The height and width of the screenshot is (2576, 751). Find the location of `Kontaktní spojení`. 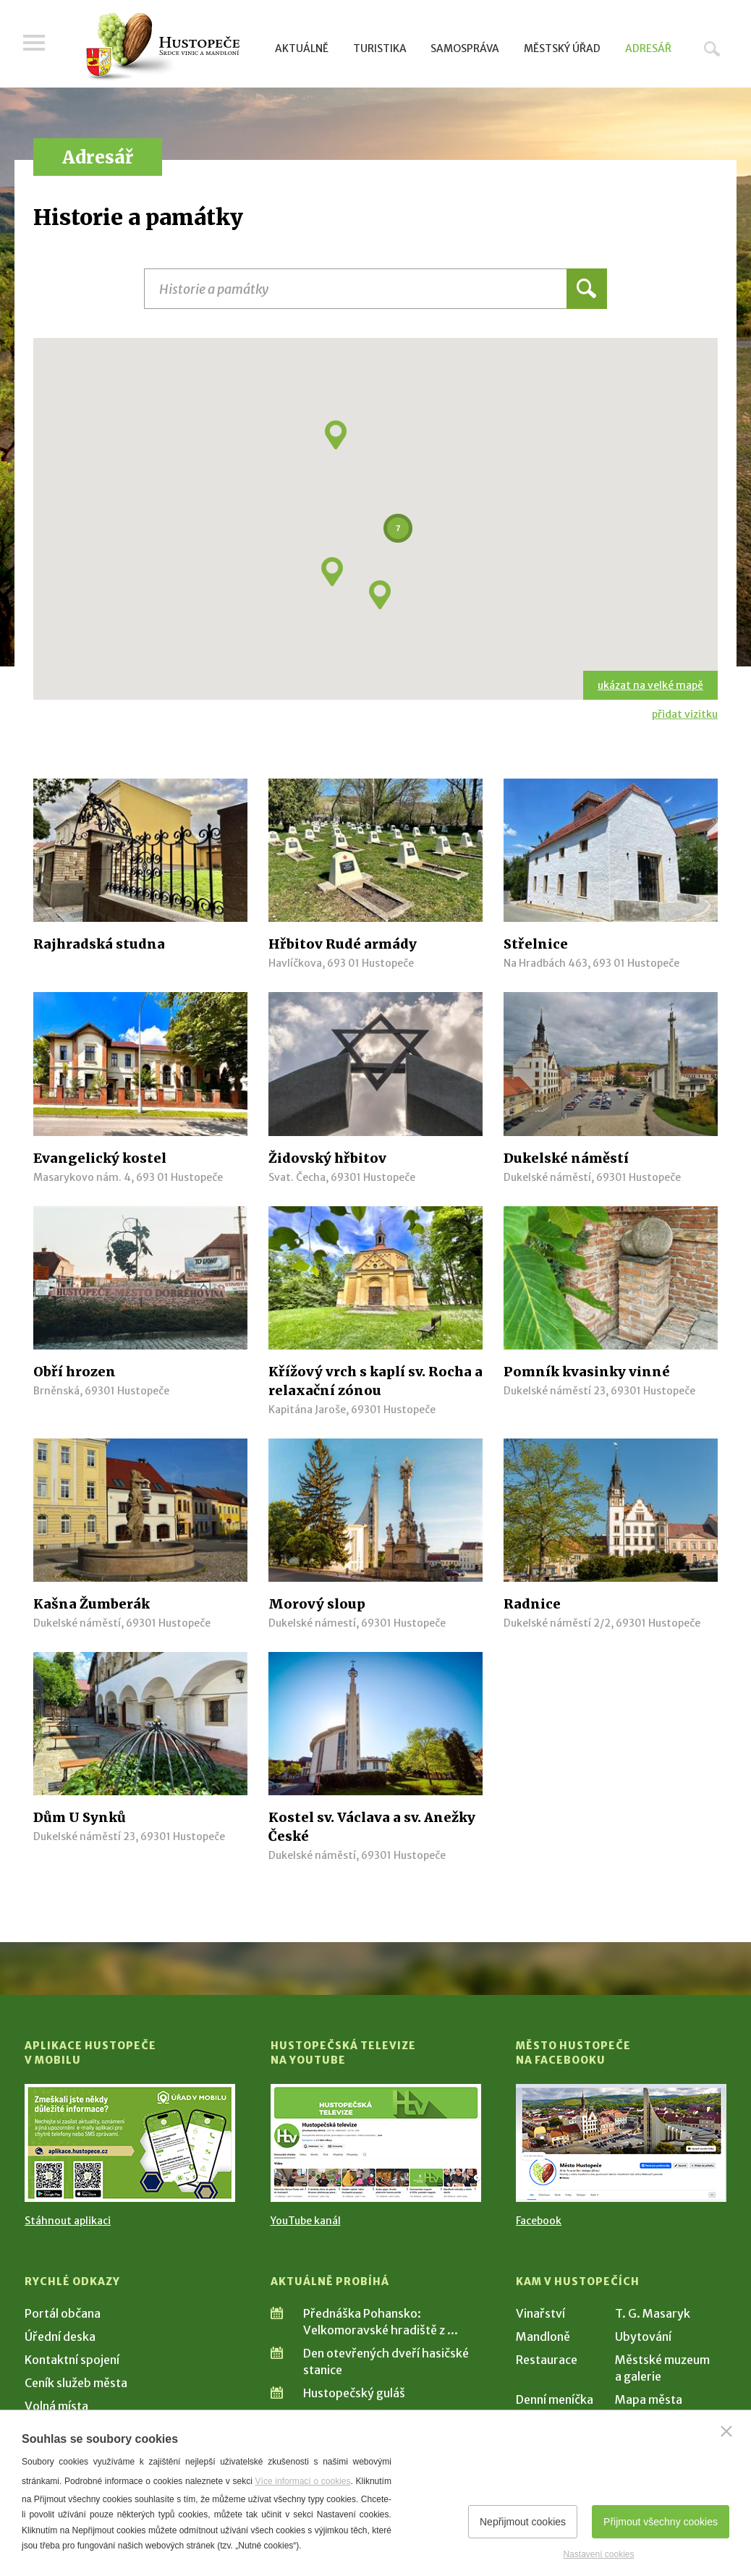

Kontaktní spojení is located at coordinates (72, 2359).